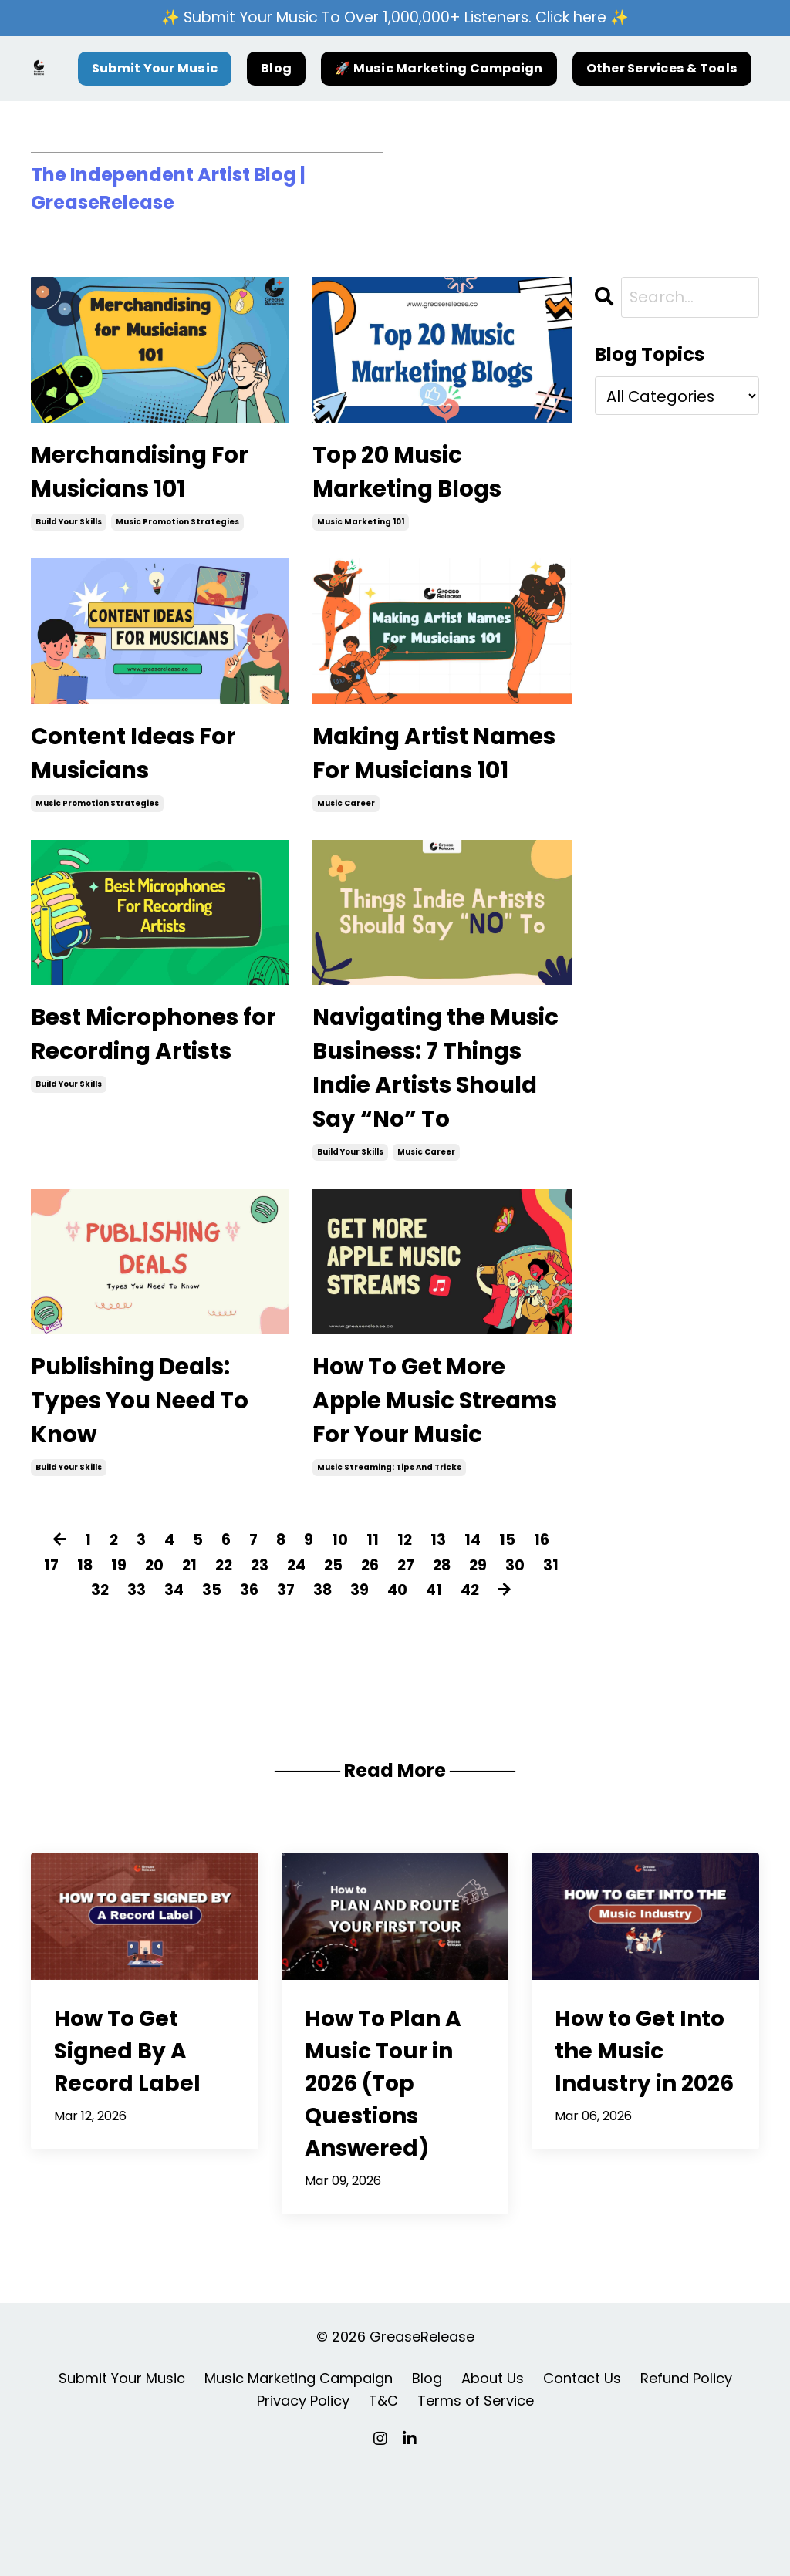  What do you see at coordinates (509, 1647) in the screenshot?
I see `15` at bounding box center [509, 1647].